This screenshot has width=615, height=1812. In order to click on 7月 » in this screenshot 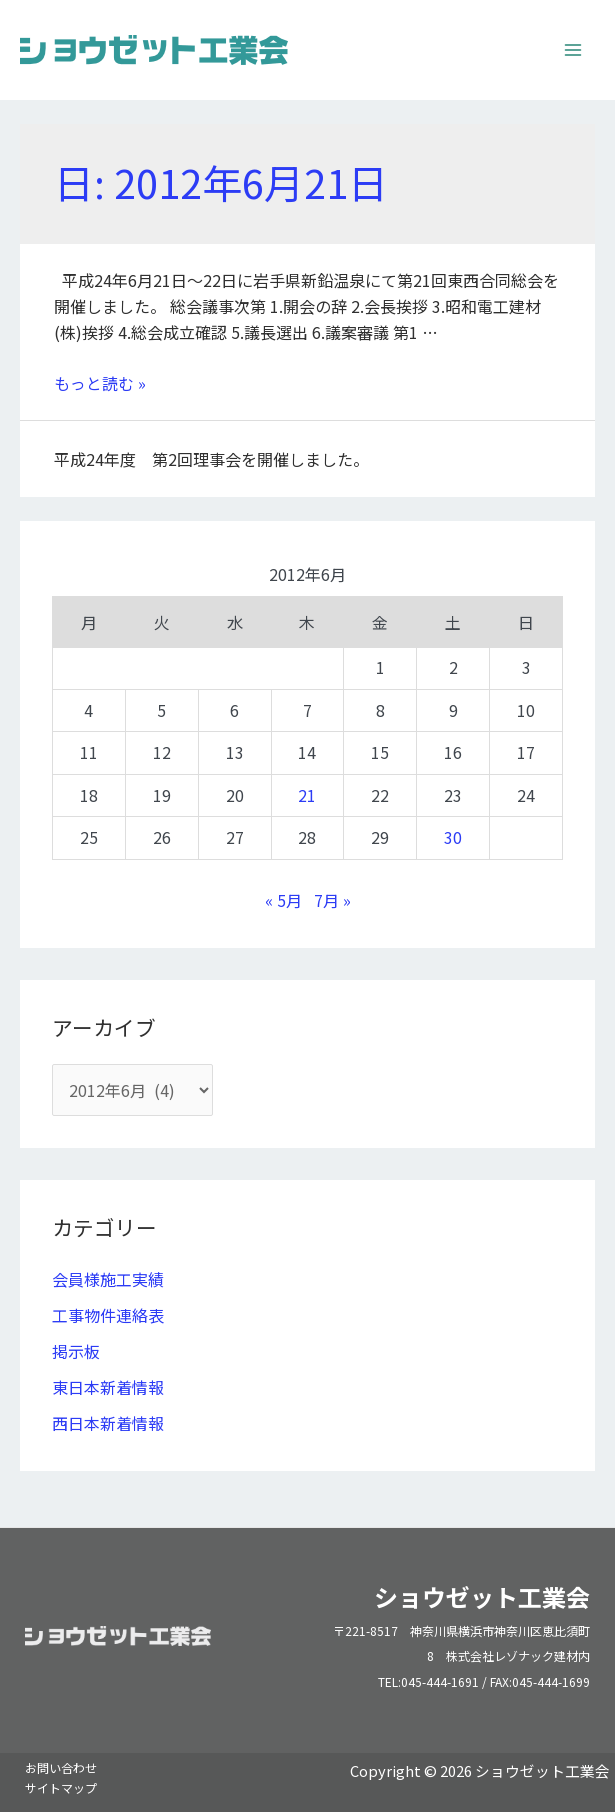, I will do `click(332, 900)`.